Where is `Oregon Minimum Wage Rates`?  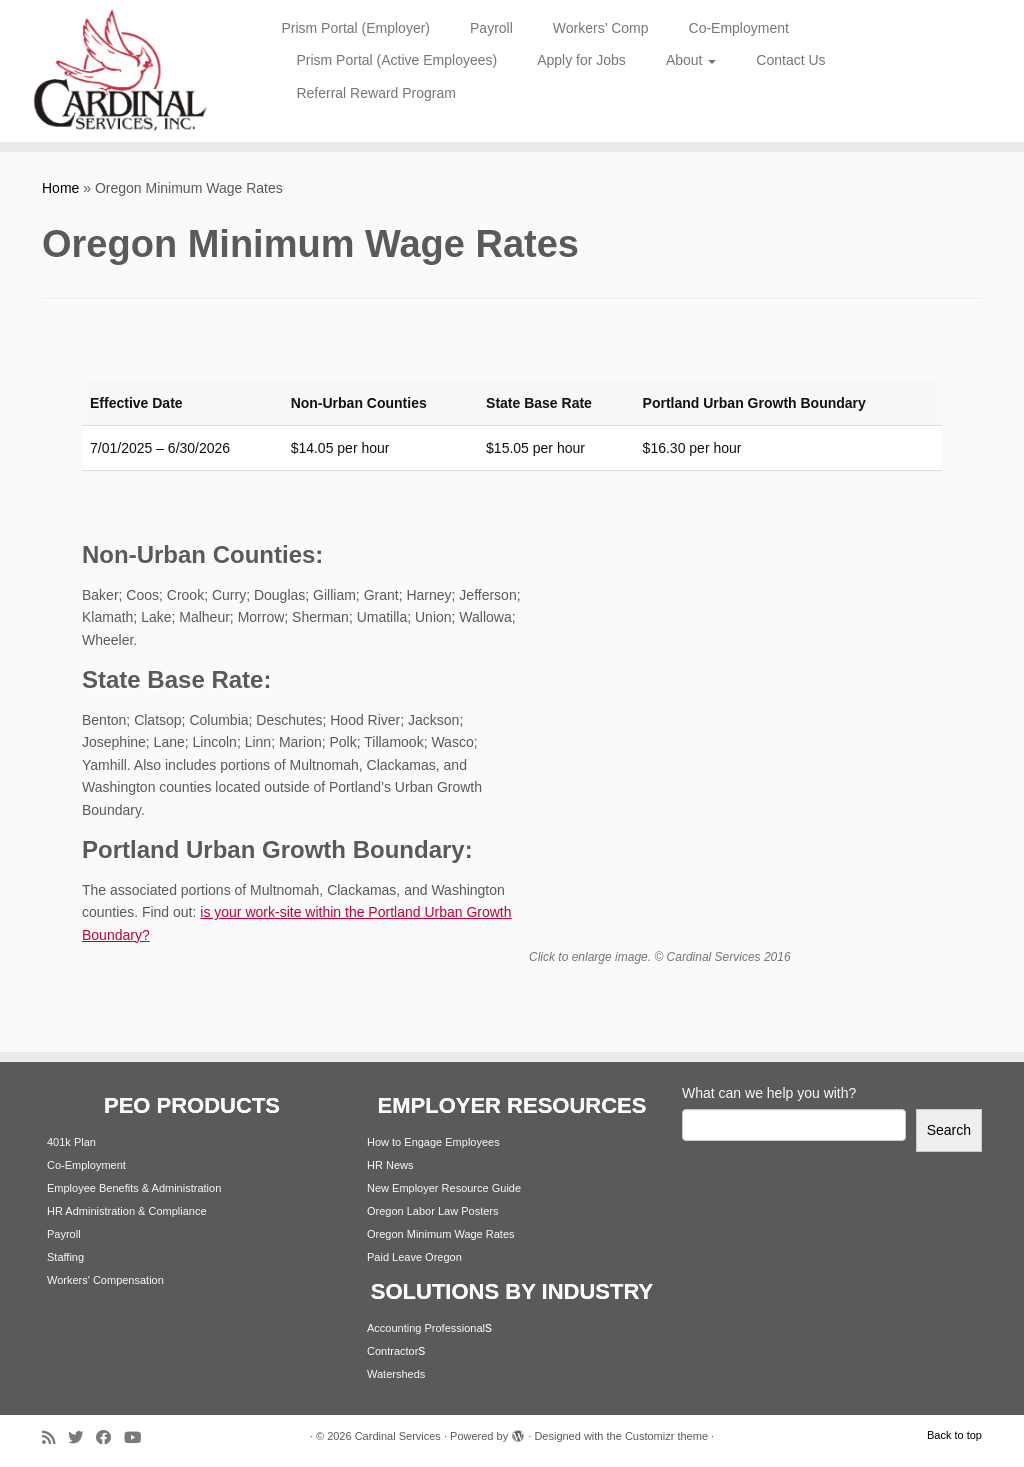 Oregon Minimum Wage Rates is located at coordinates (441, 1234).